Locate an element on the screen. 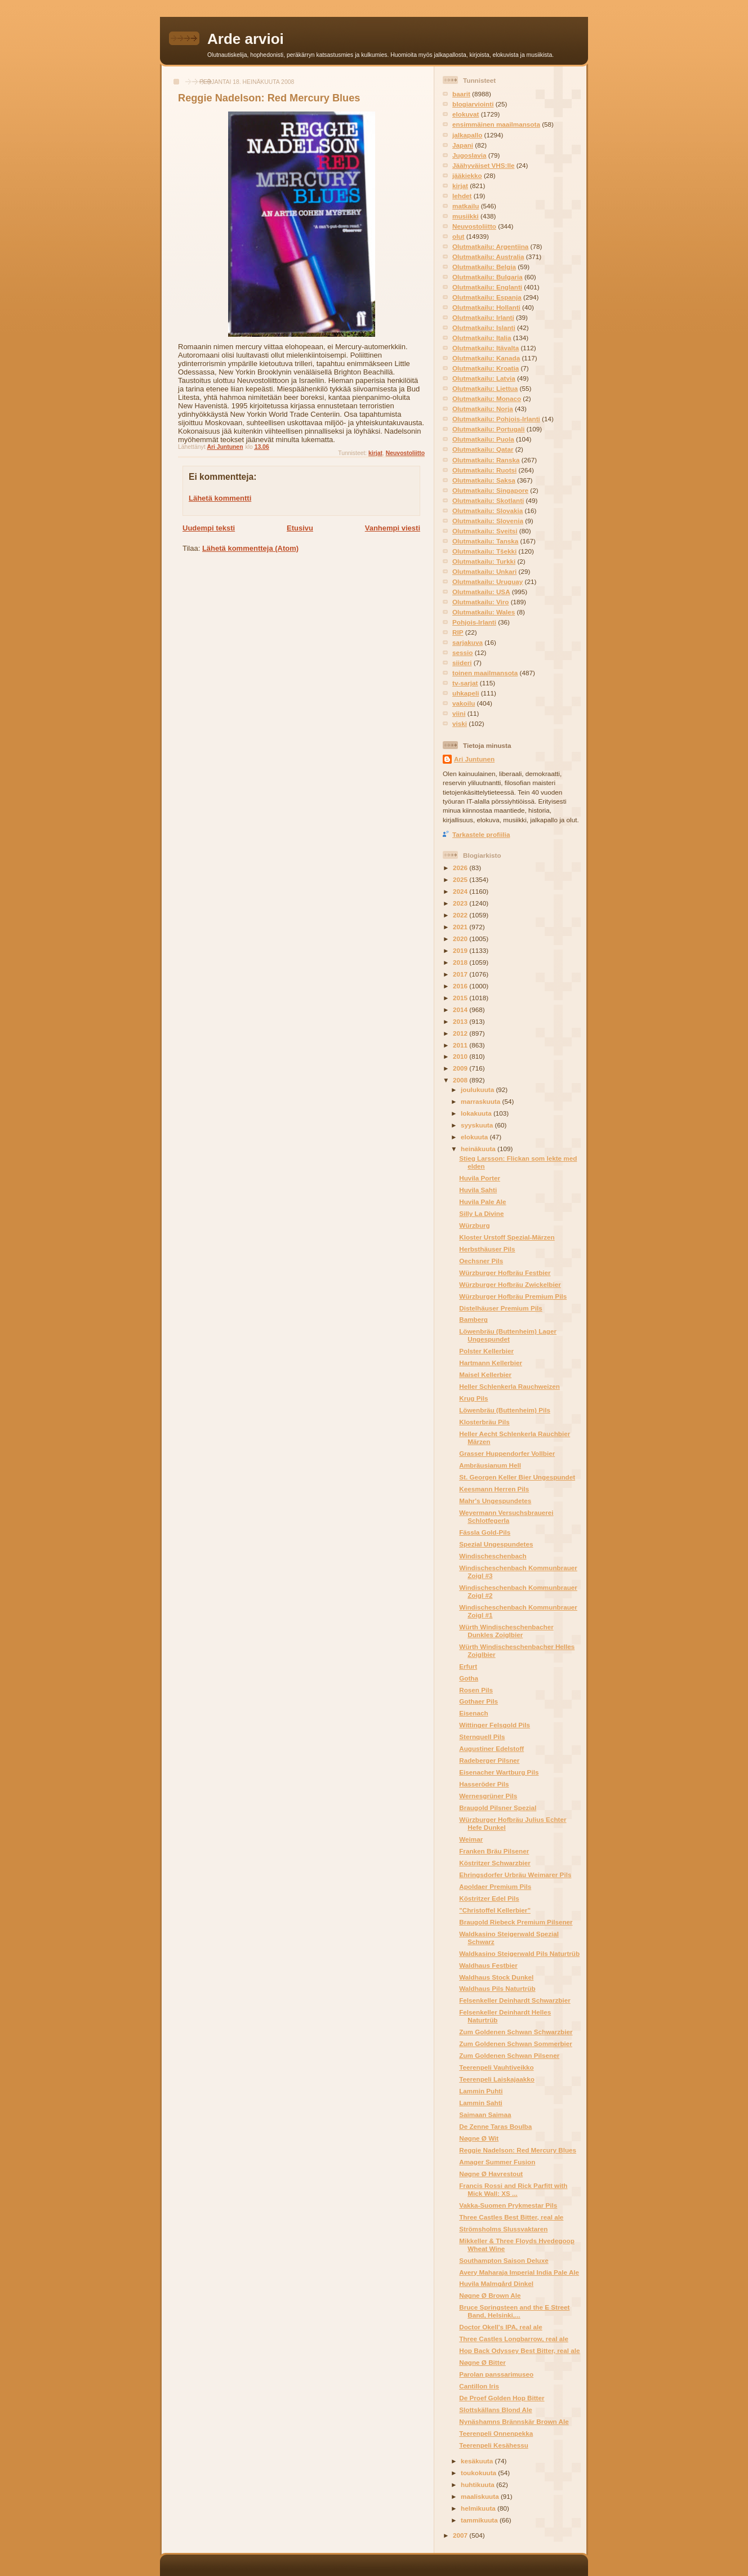  Jugoslavia is located at coordinates (469, 155).